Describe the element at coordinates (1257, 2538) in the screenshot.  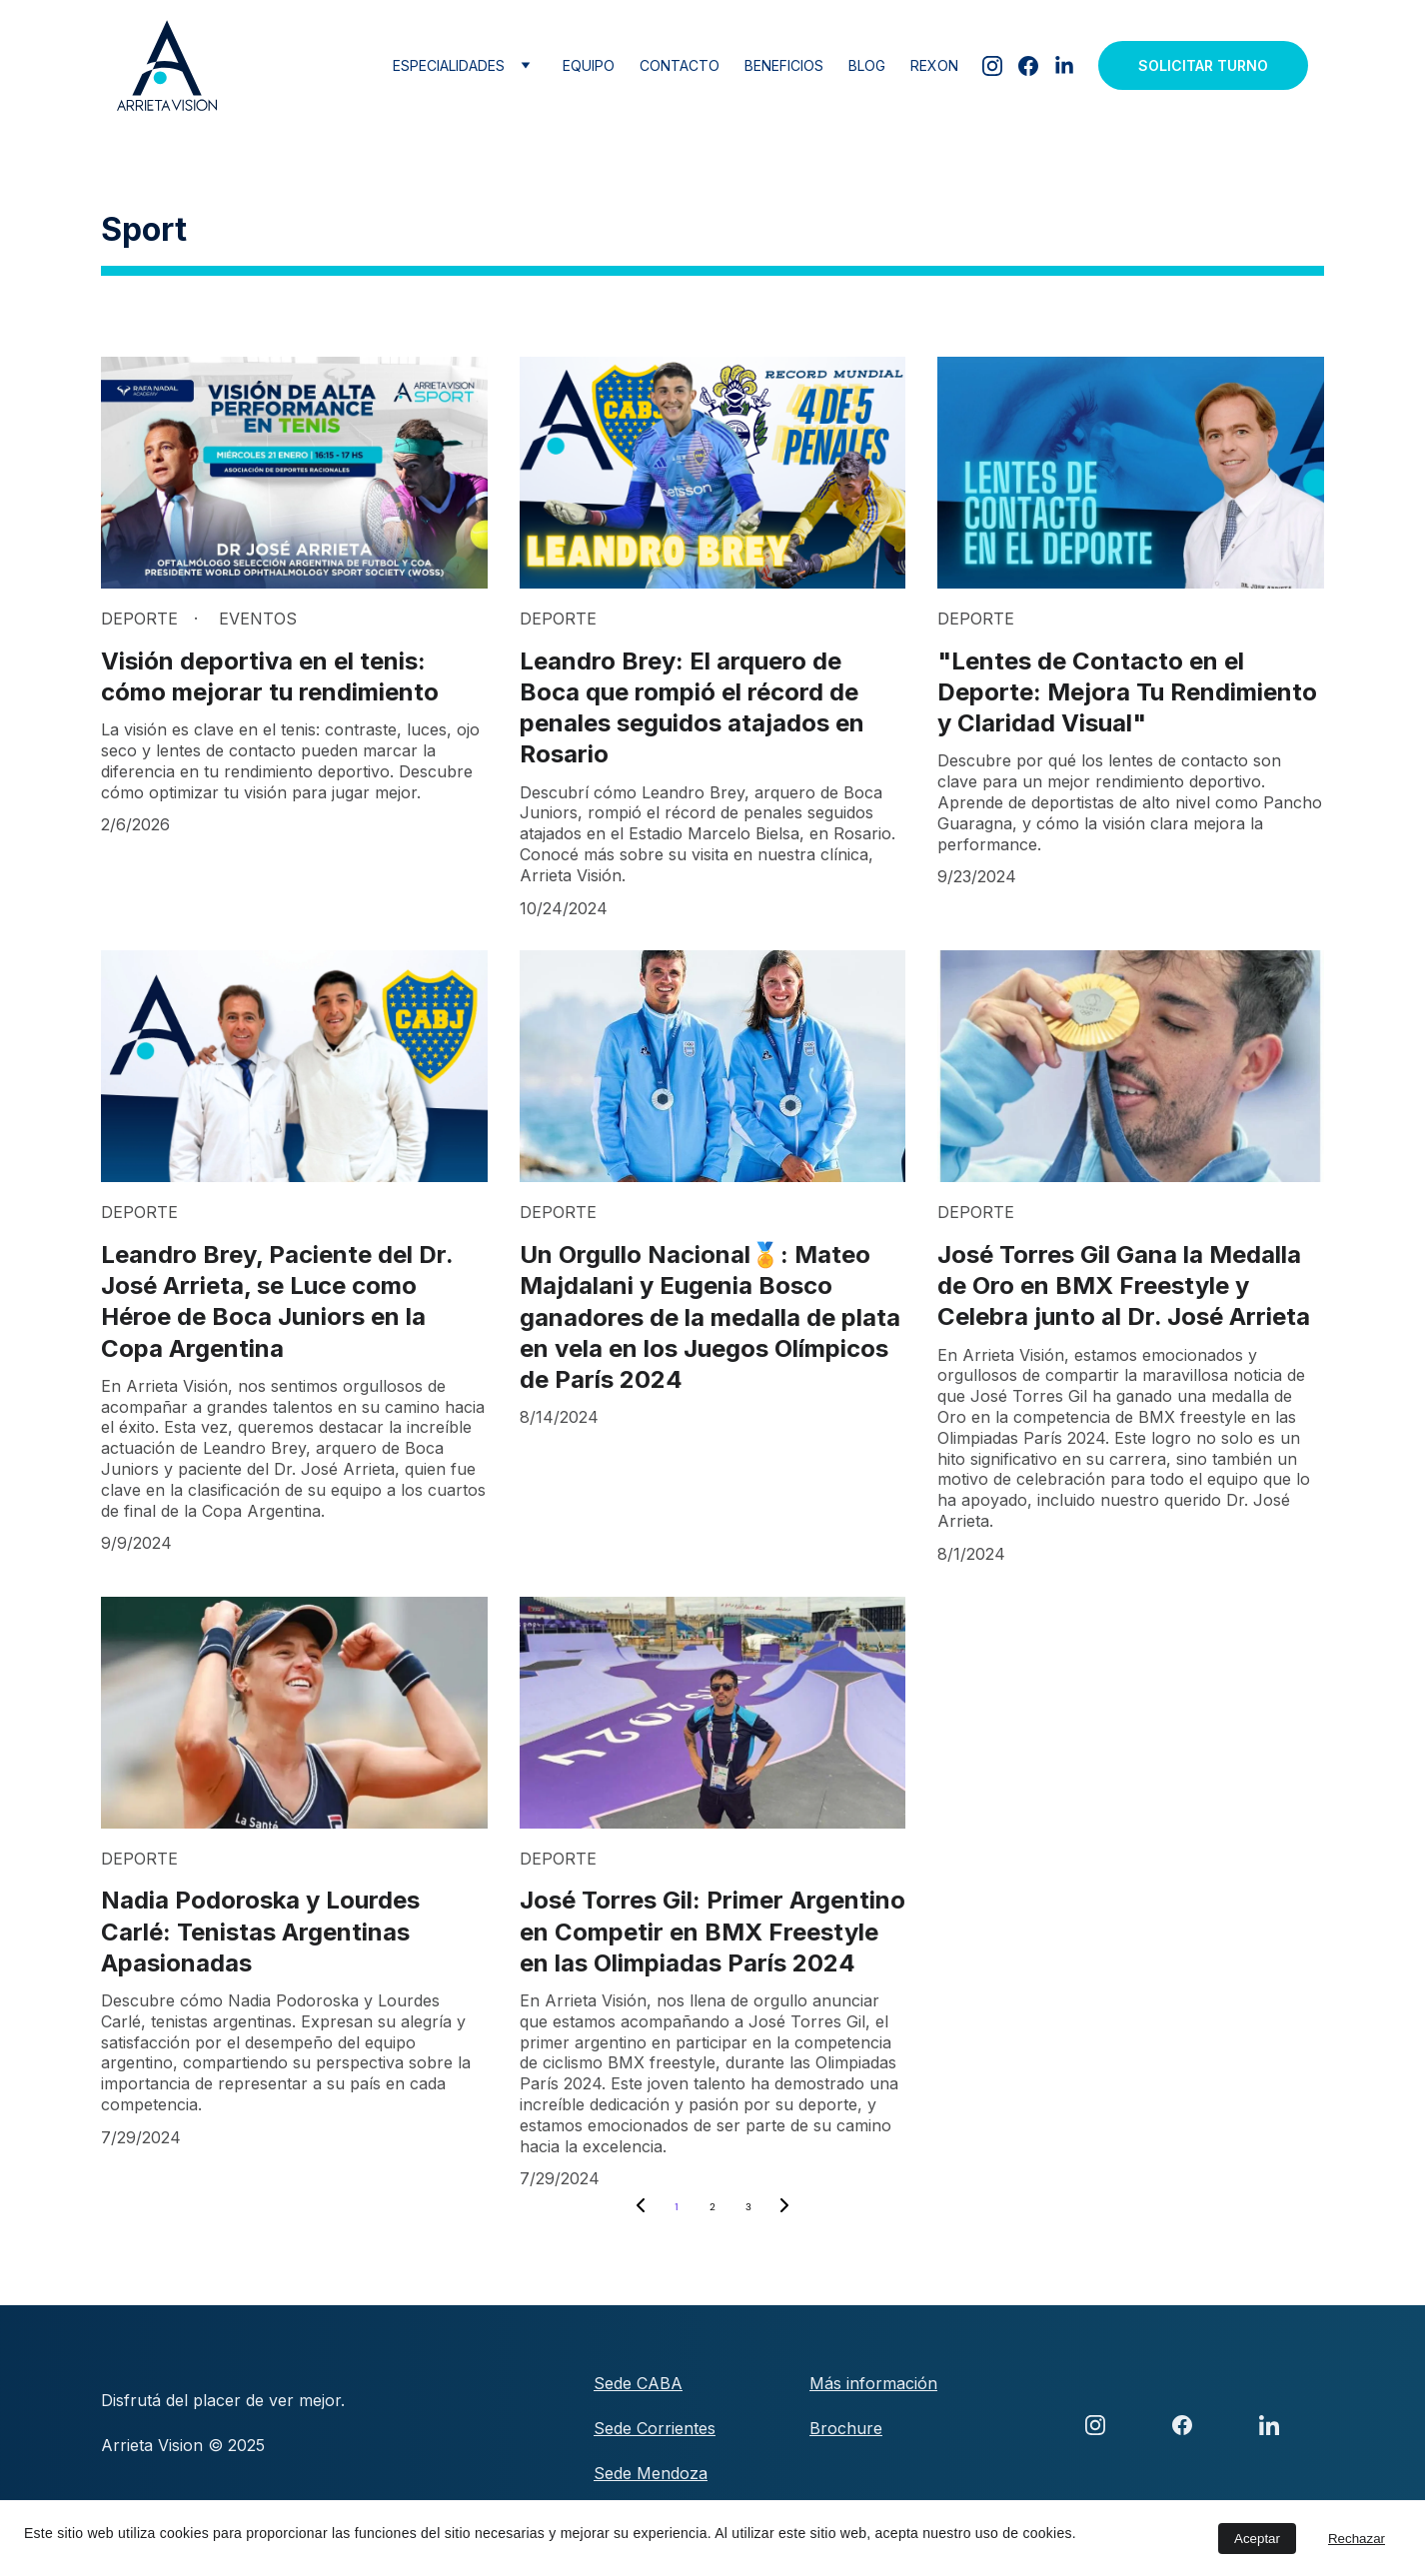
I see `Aceptar` at that location.